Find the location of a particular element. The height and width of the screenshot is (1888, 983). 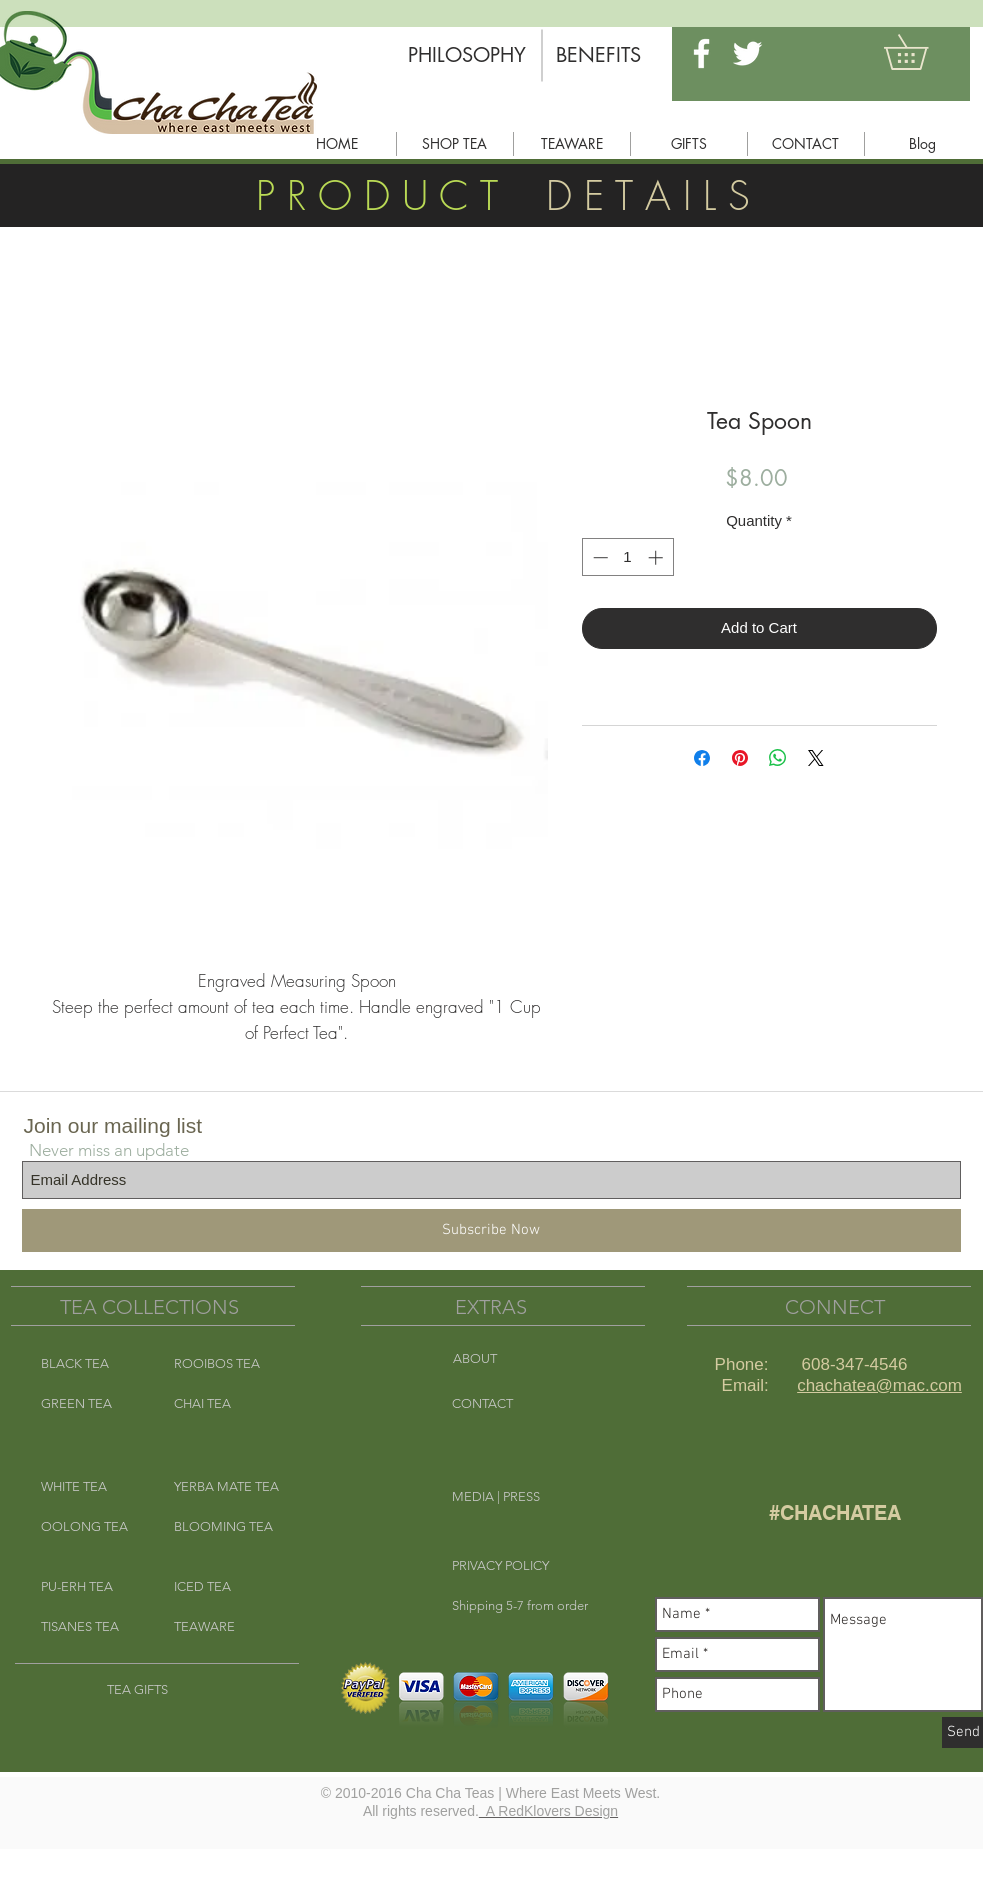

[CONTACT] is located at coordinates (523, 1404).